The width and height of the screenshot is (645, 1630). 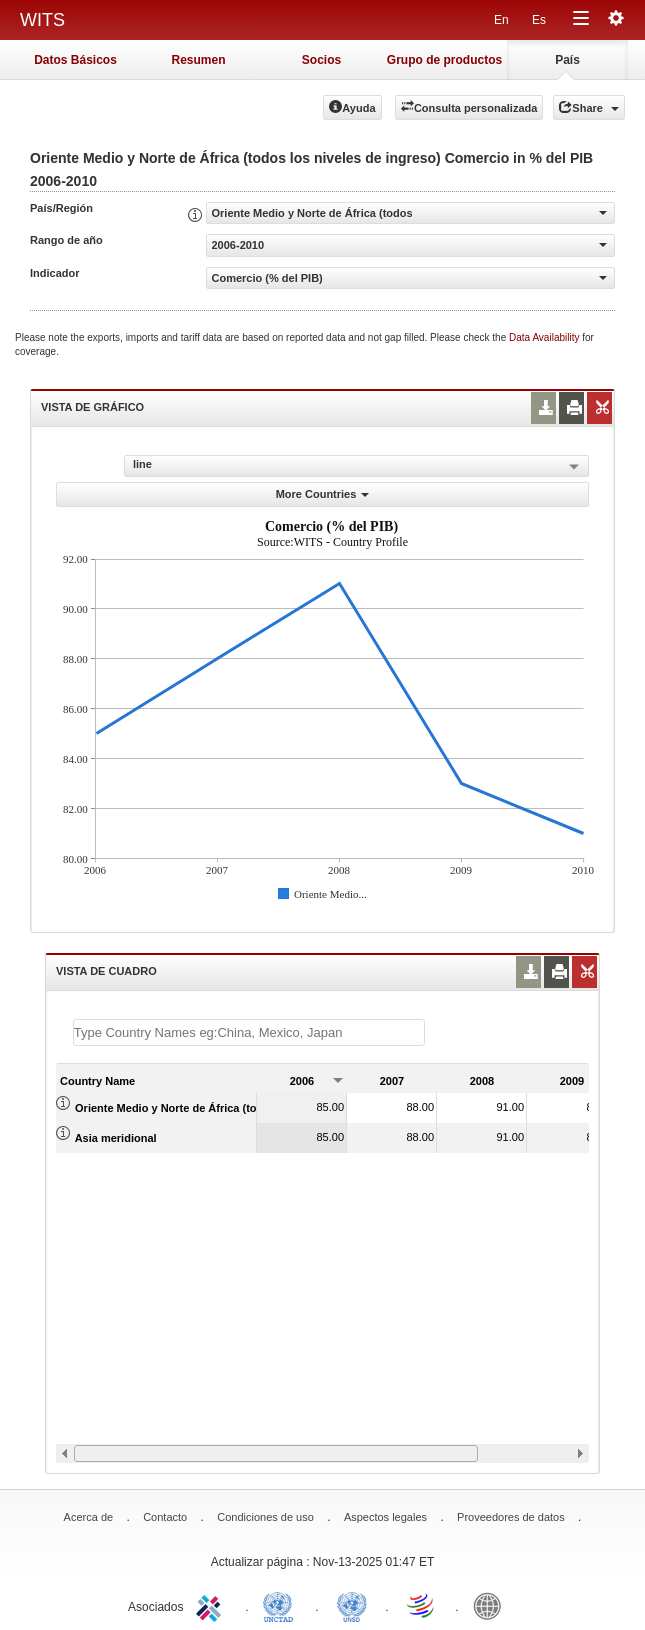 What do you see at coordinates (444, 60) in the screenshot?
I see `Grupo de productos` at bounding box center [444, 60].